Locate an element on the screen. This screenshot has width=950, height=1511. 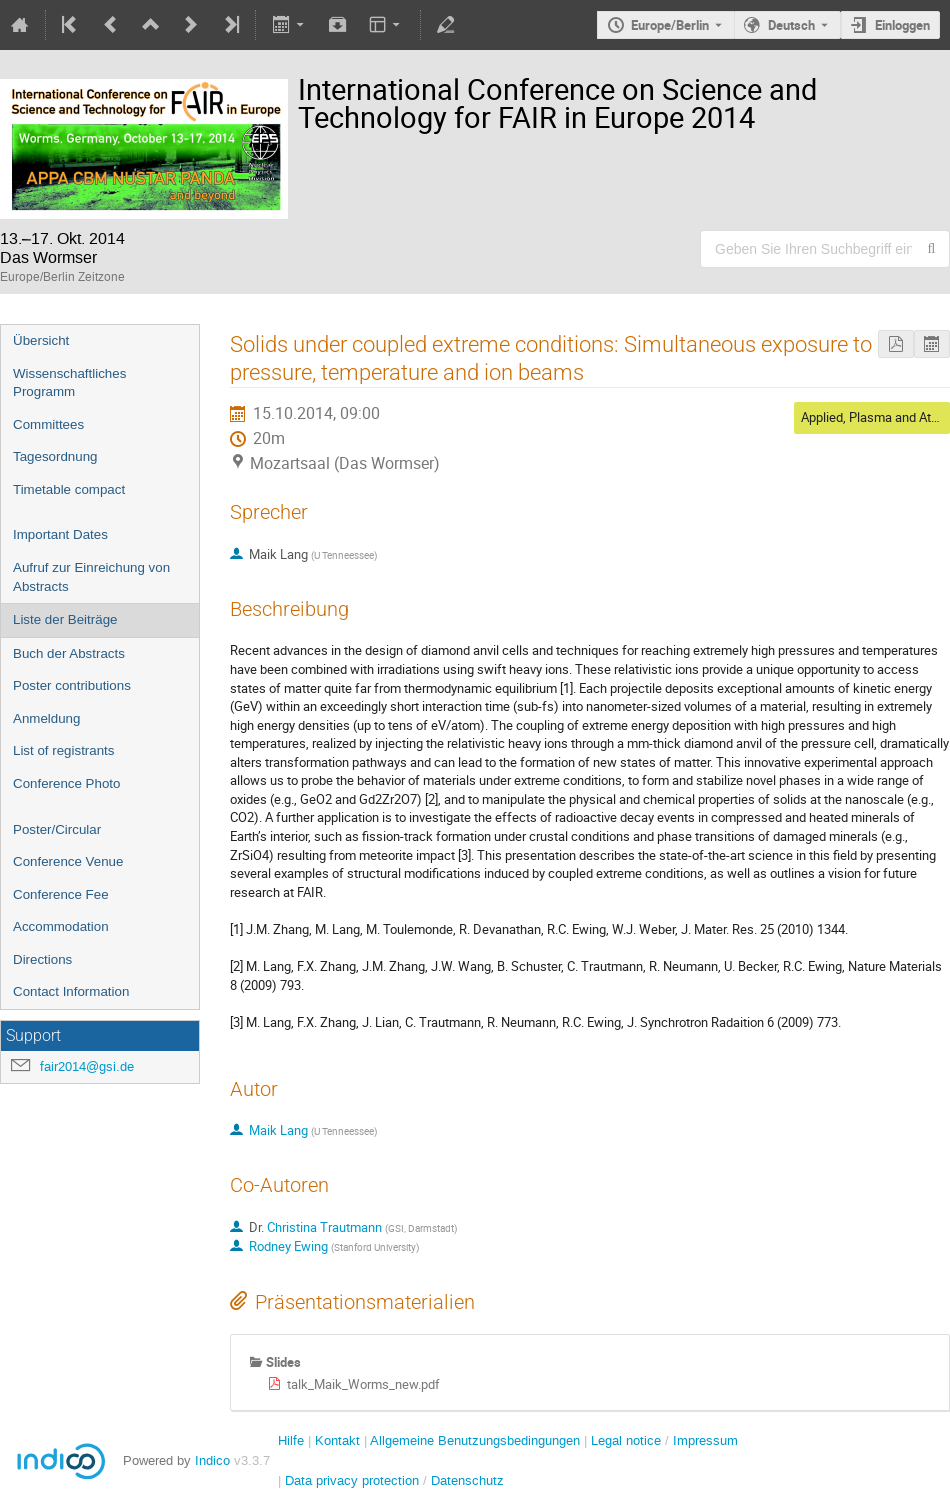
Buch der Abstracts is located at coordinates (69, 653).